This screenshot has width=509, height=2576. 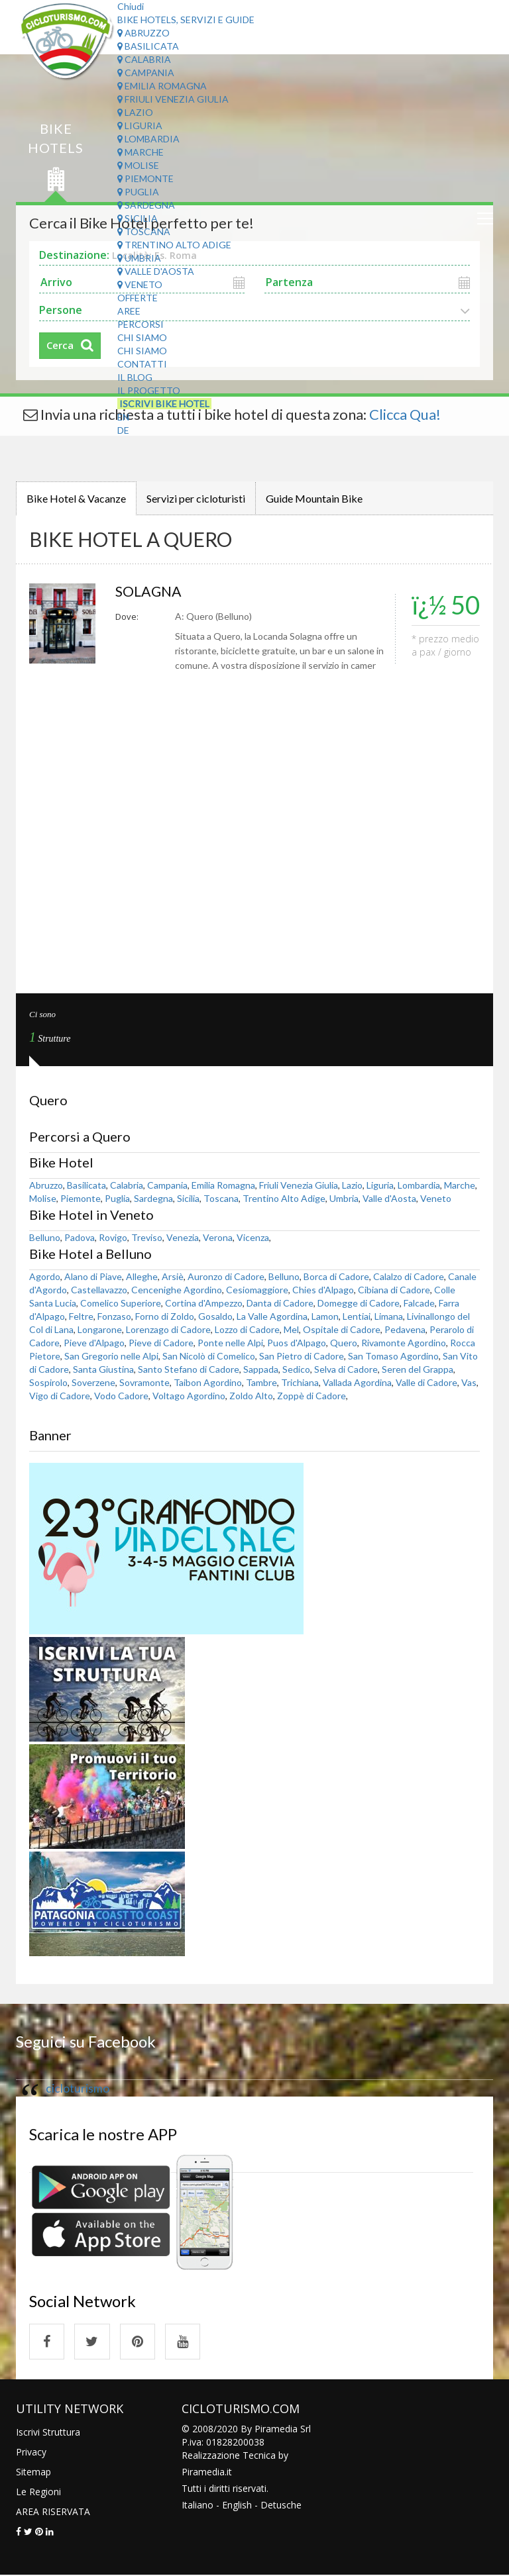 What do you see at coordinates (143, 231) in the screenshot?
I see `Toscana` at bounding box center [143, 231].